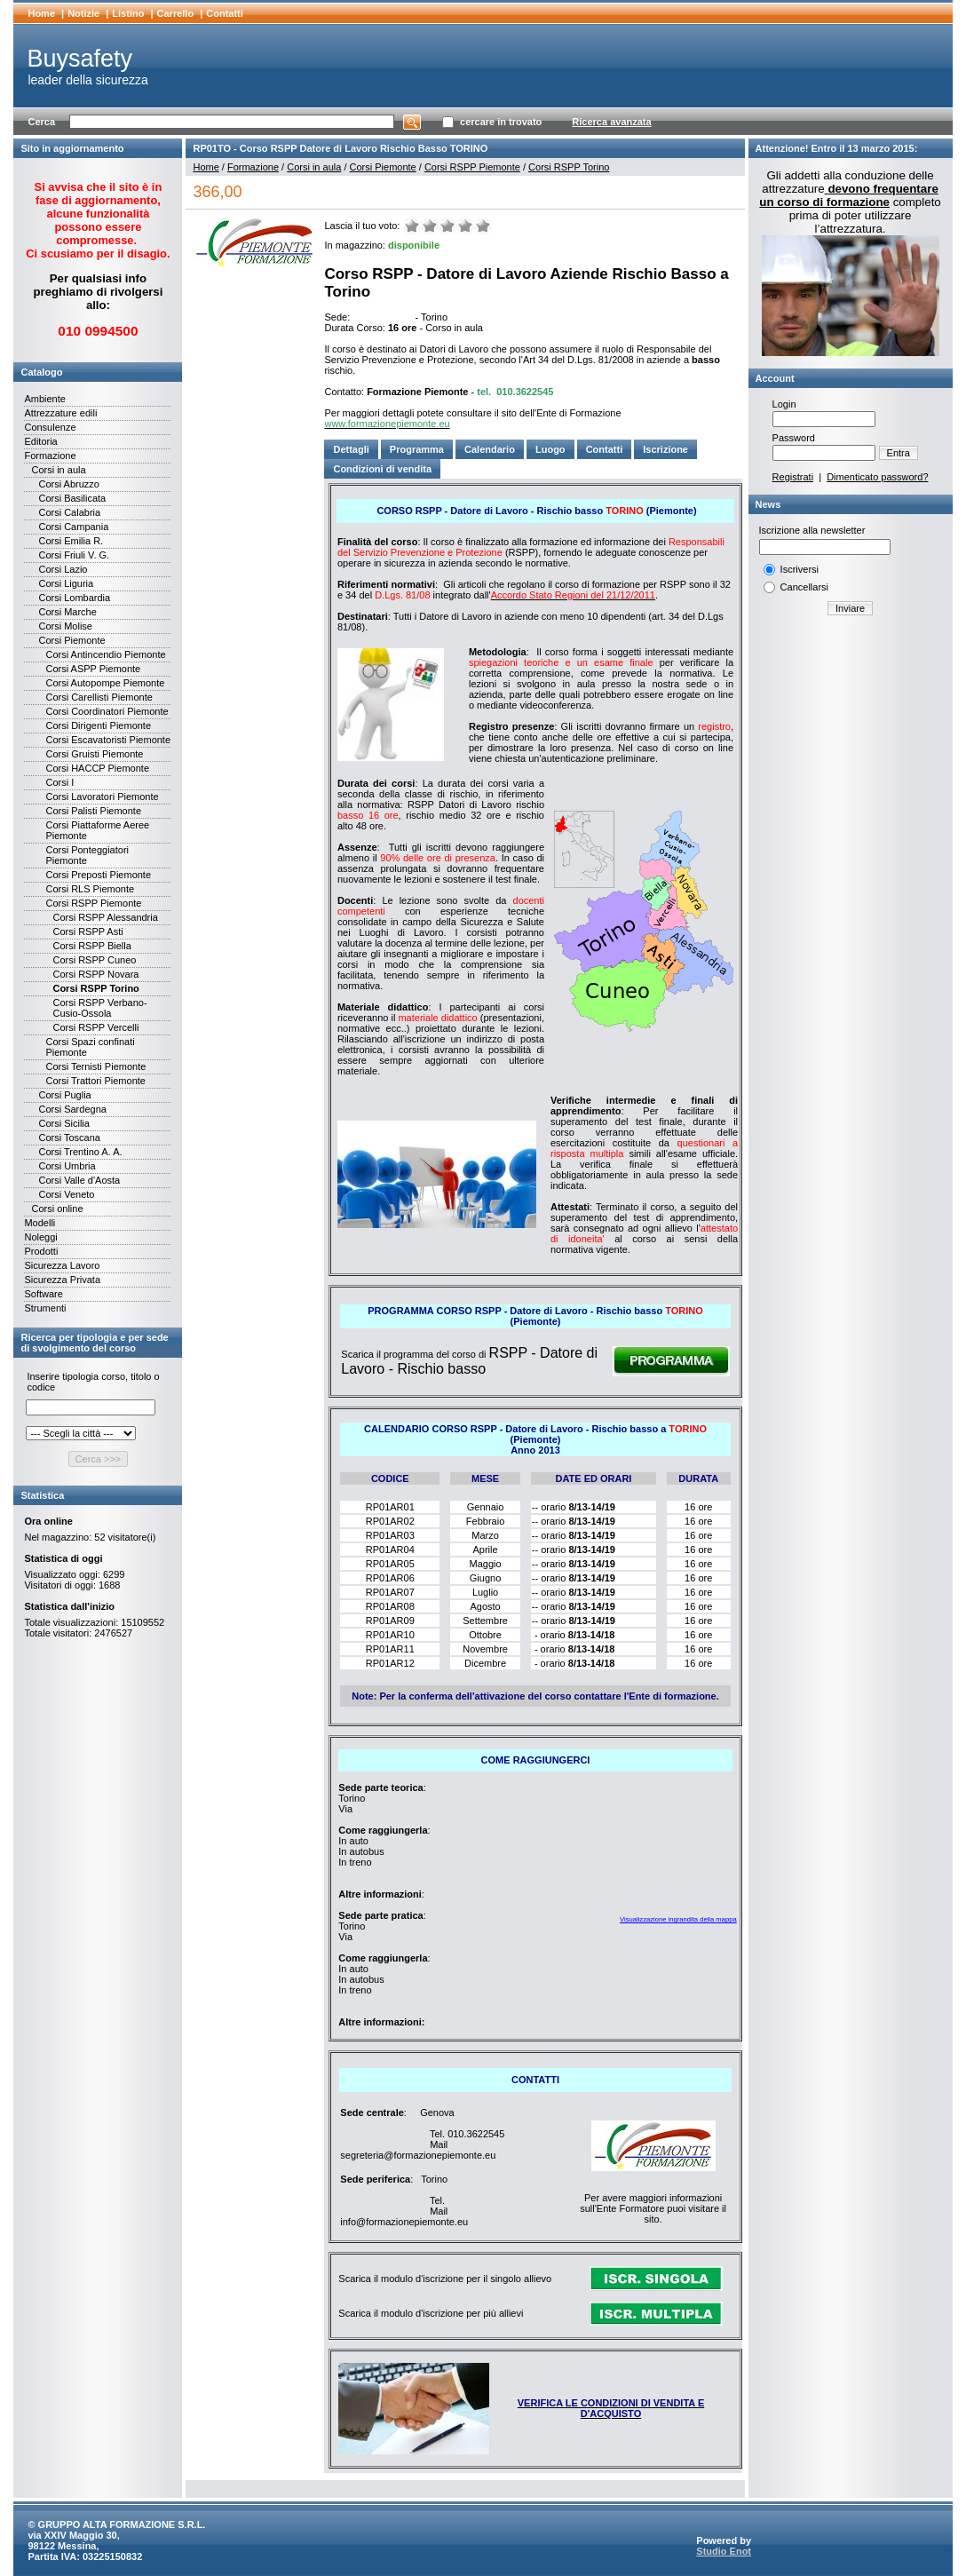 The image size is (966, 2576). Describe the element at coordinates (57, 1208) in the screenshot. I see `Corsi online` at that location.